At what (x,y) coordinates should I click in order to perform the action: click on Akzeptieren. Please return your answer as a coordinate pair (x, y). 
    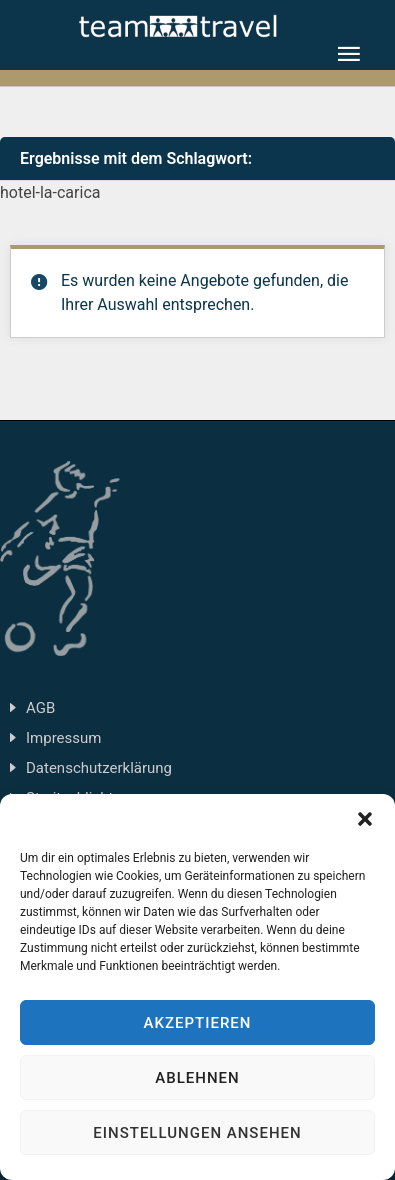
    Looking at the image, I should click on (198, 1023).